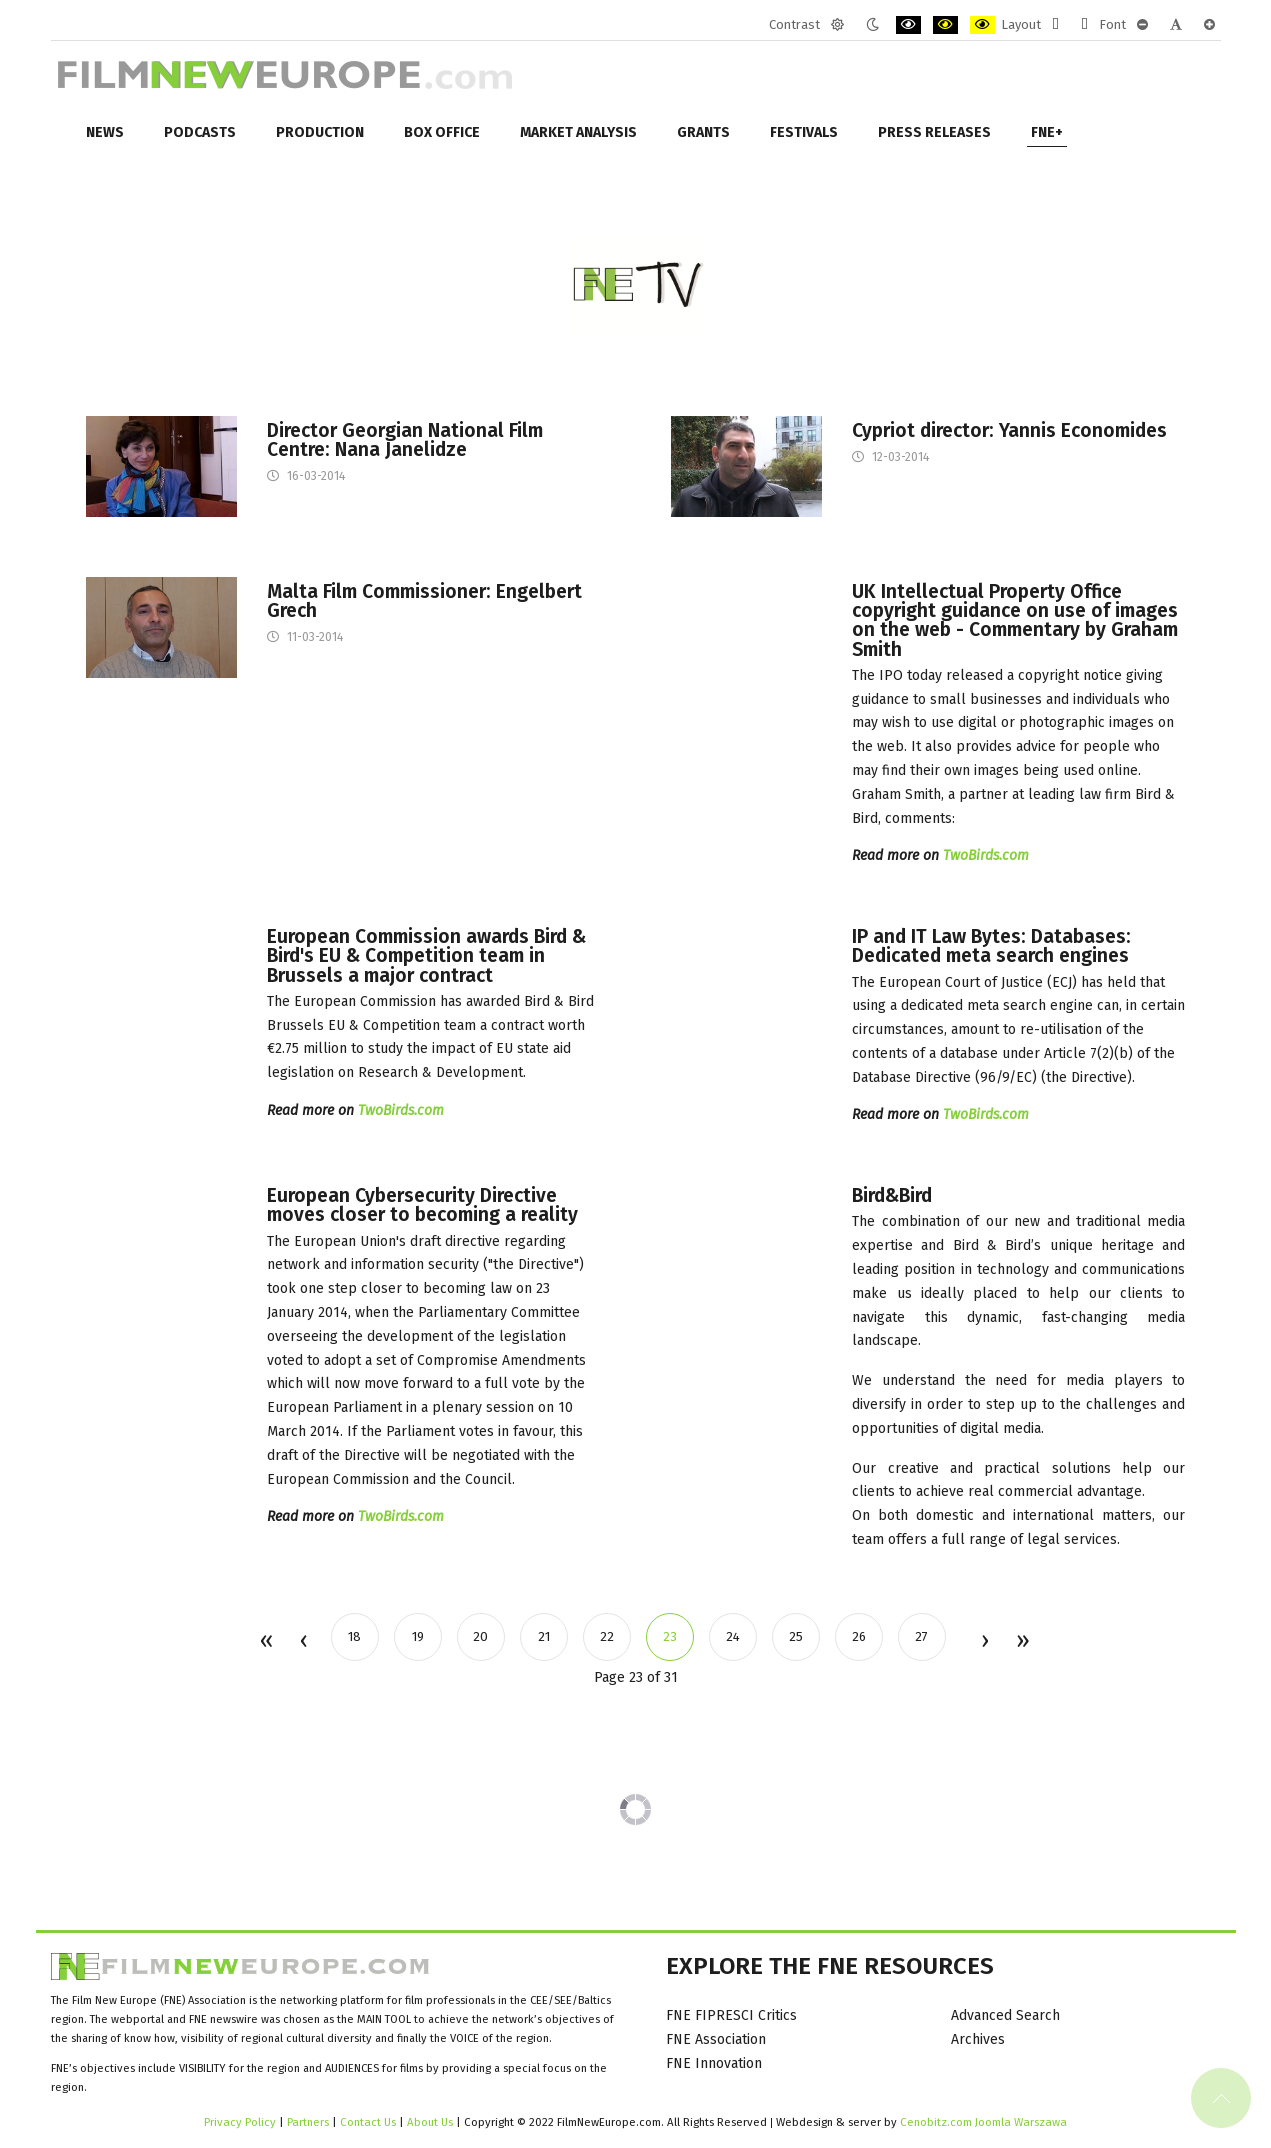  What do you see at coordinates (859, 1636) in the screenshot?
I see `26` at bounding box center [859, 1636].